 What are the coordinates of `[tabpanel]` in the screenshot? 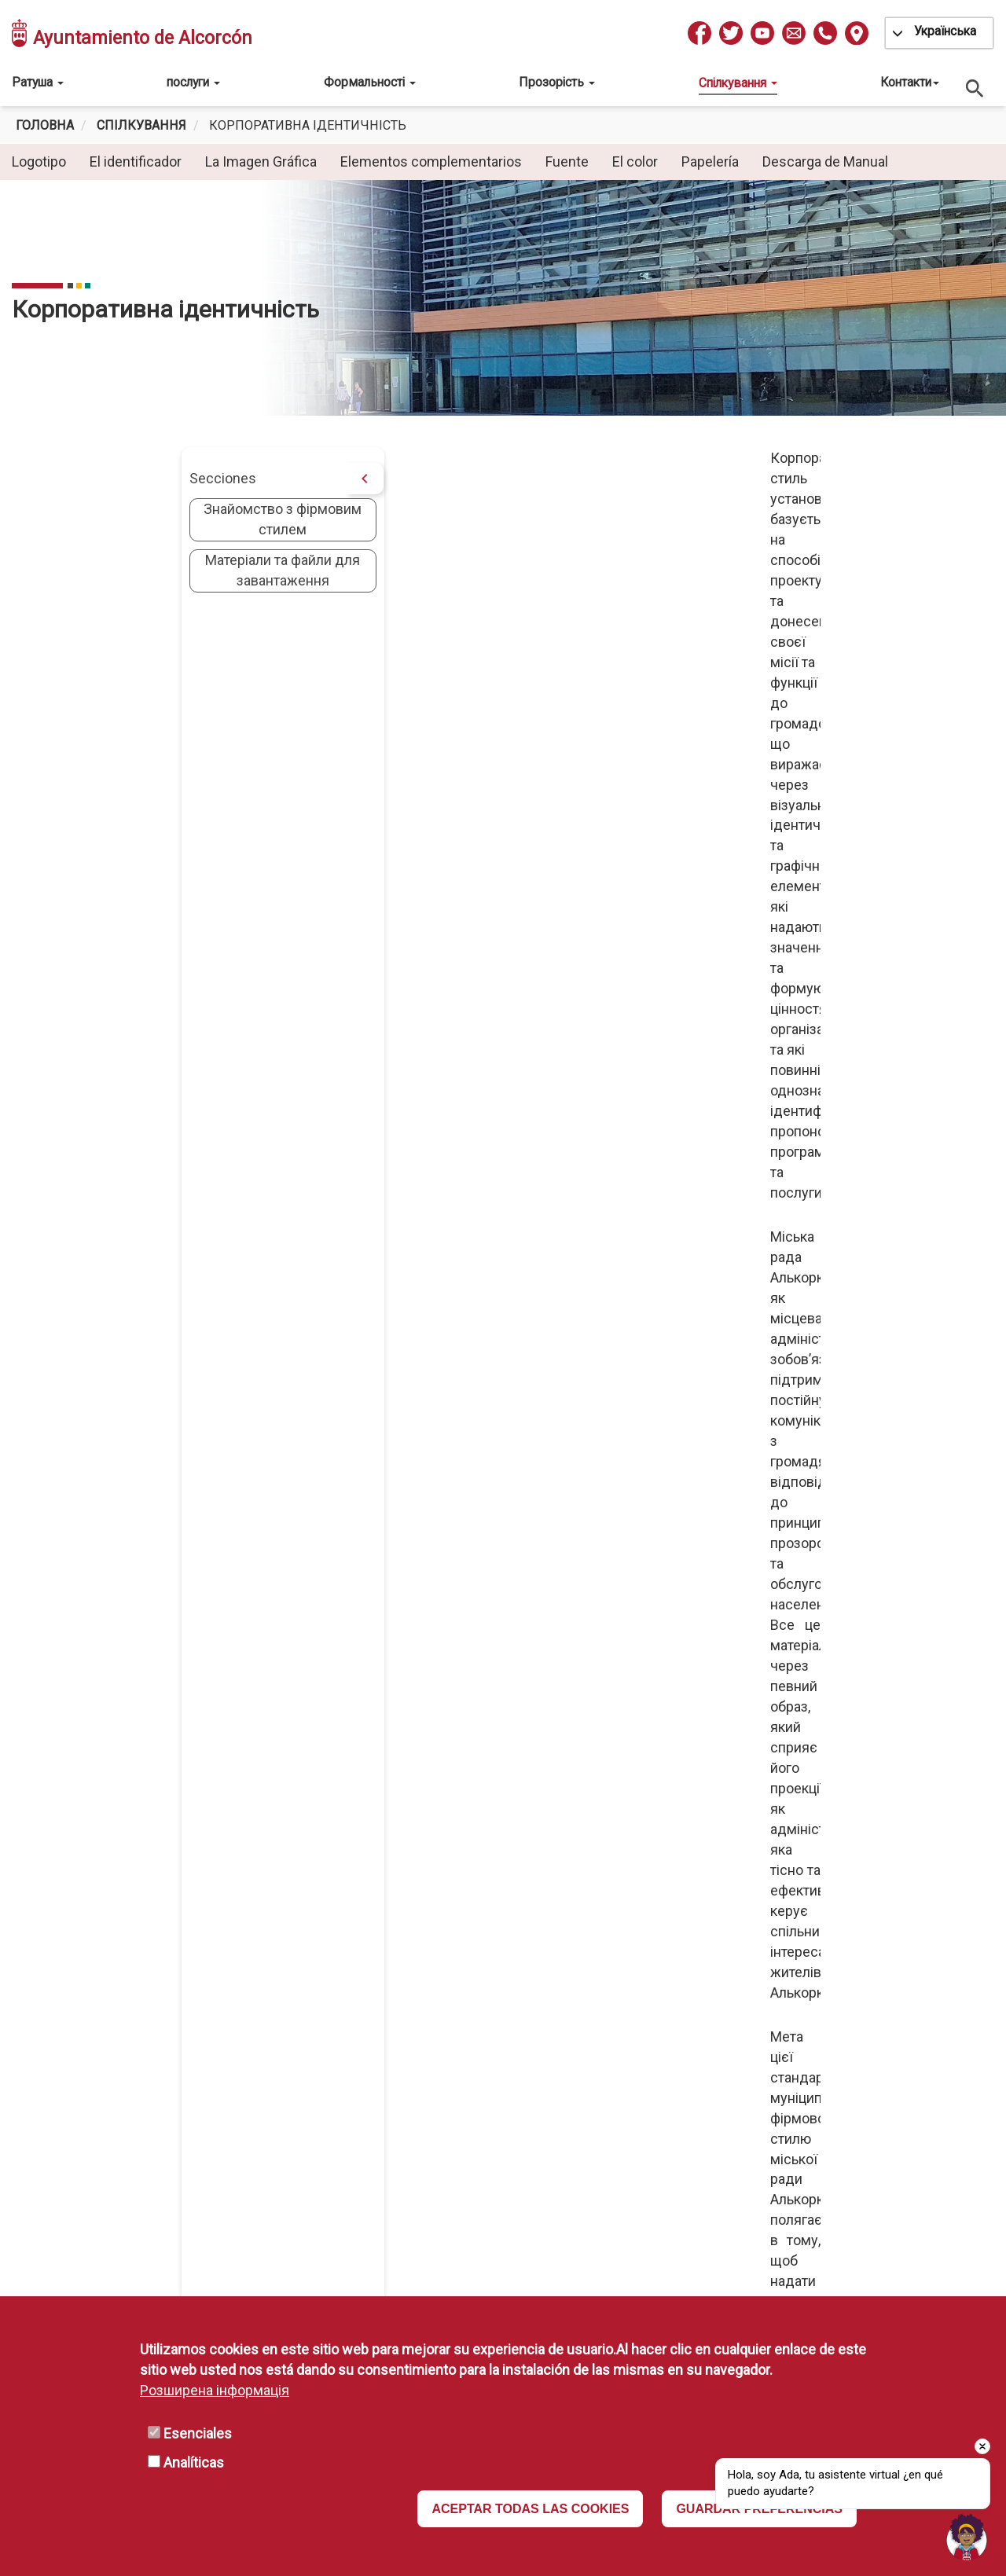 It's located at (503, 298).